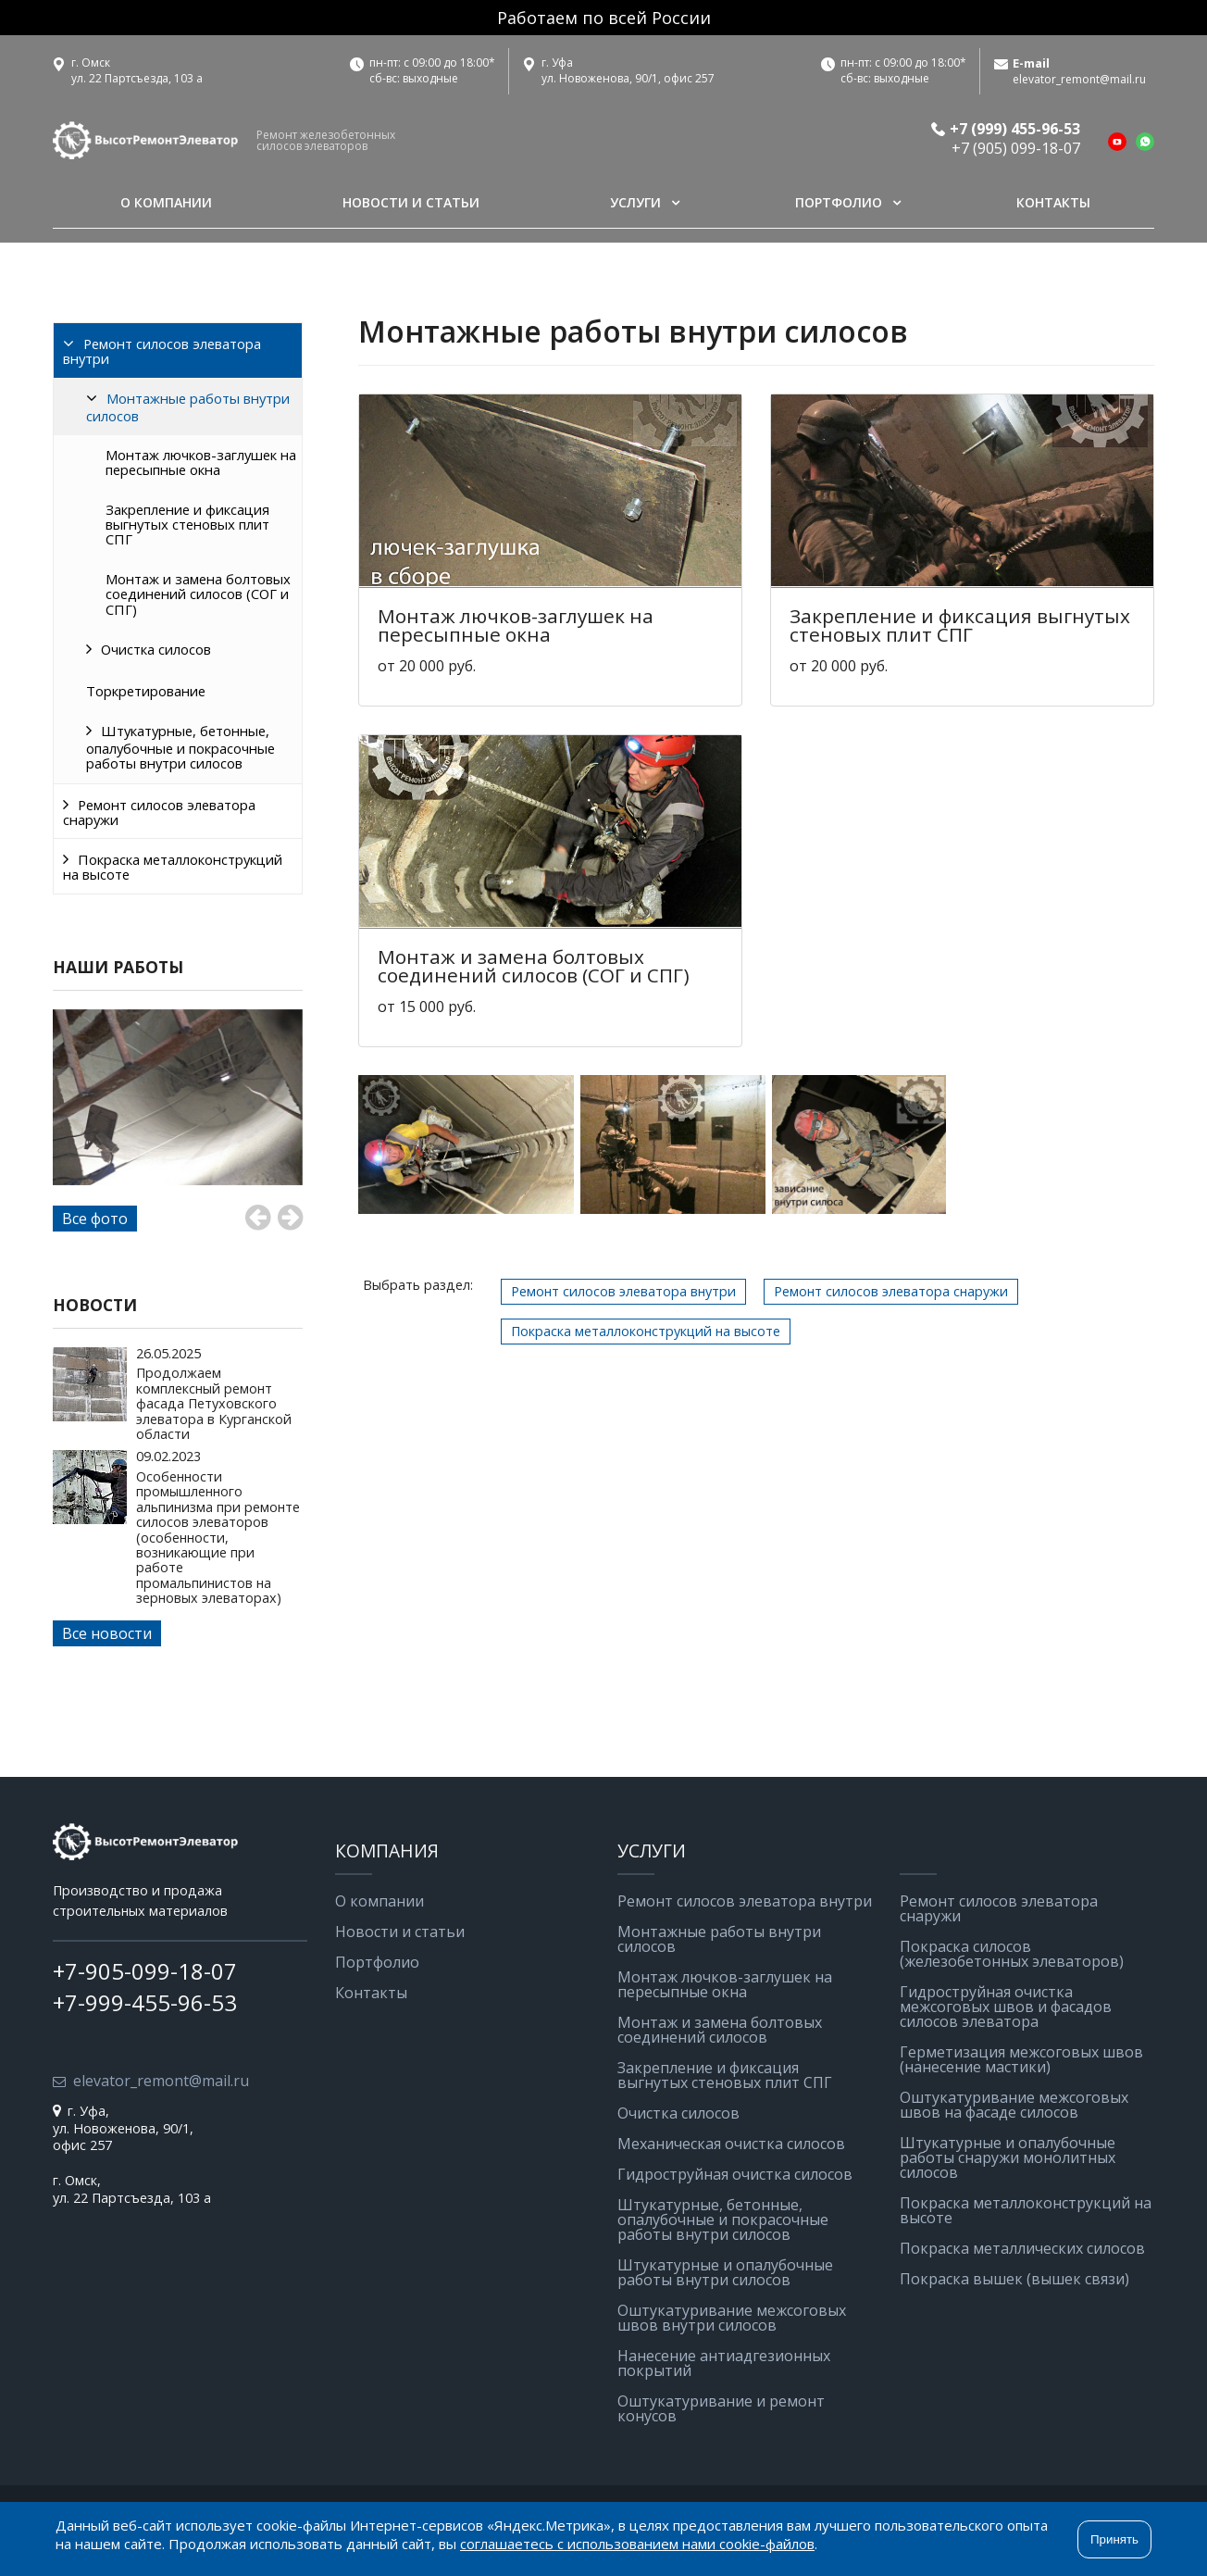 The height and width of the screenshot is (2576, 1207). I want to click on Продолжаем комплексный ремонт фасада Петуховского элеватора в Курганской области, so click(214, 1403).